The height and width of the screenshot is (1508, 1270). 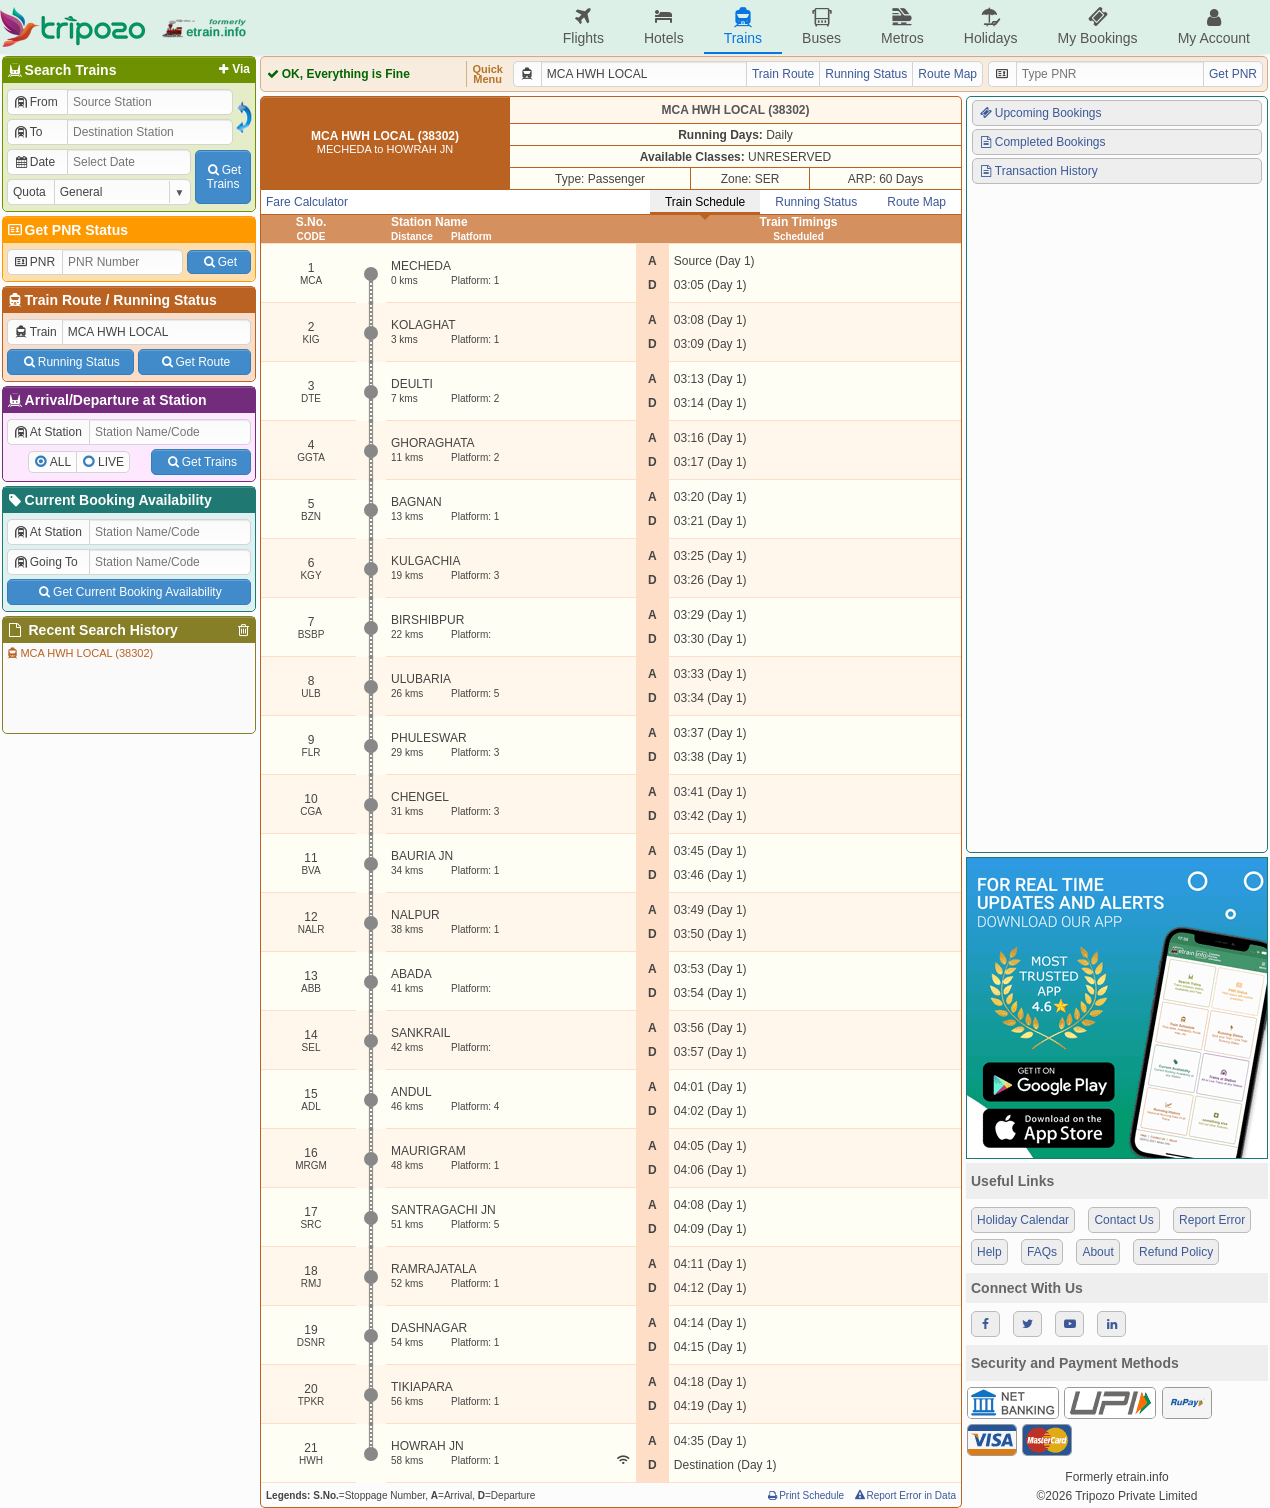 What do you see at coordinates (1040, 113) in the screenshot?
I see `Upcoming Bookings` at bounding box center [1040, 113].